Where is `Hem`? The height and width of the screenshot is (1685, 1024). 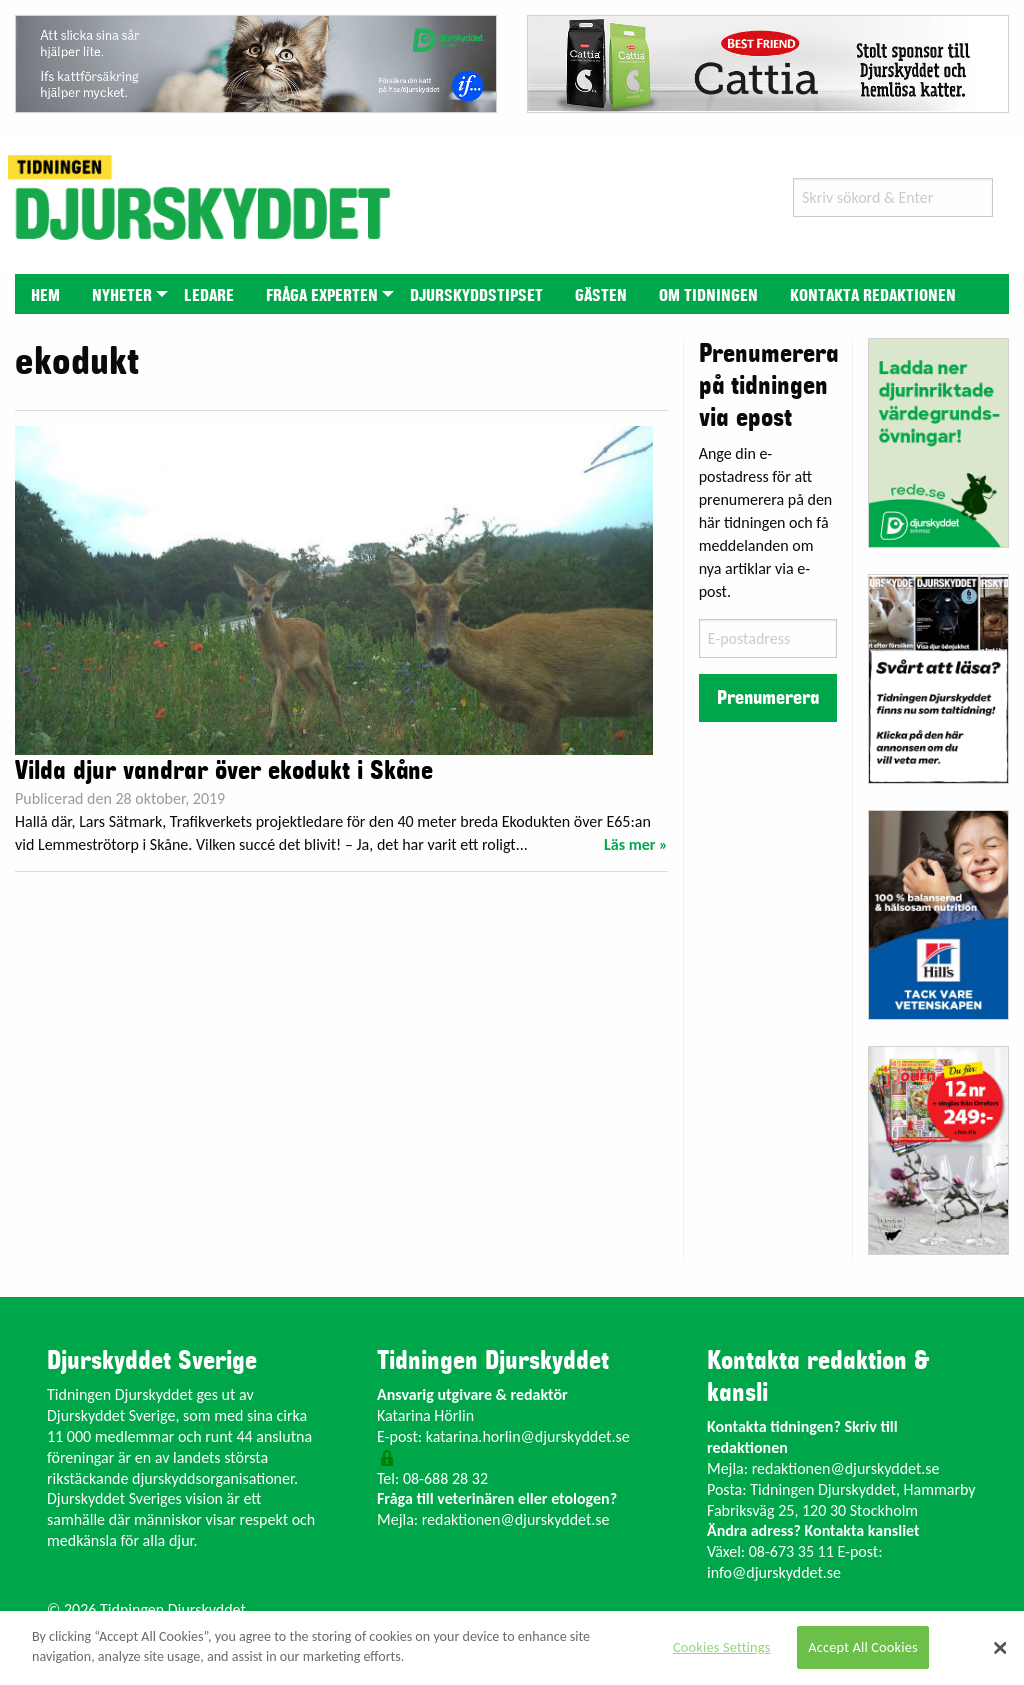 Hem is located at coordinates (45, 296).